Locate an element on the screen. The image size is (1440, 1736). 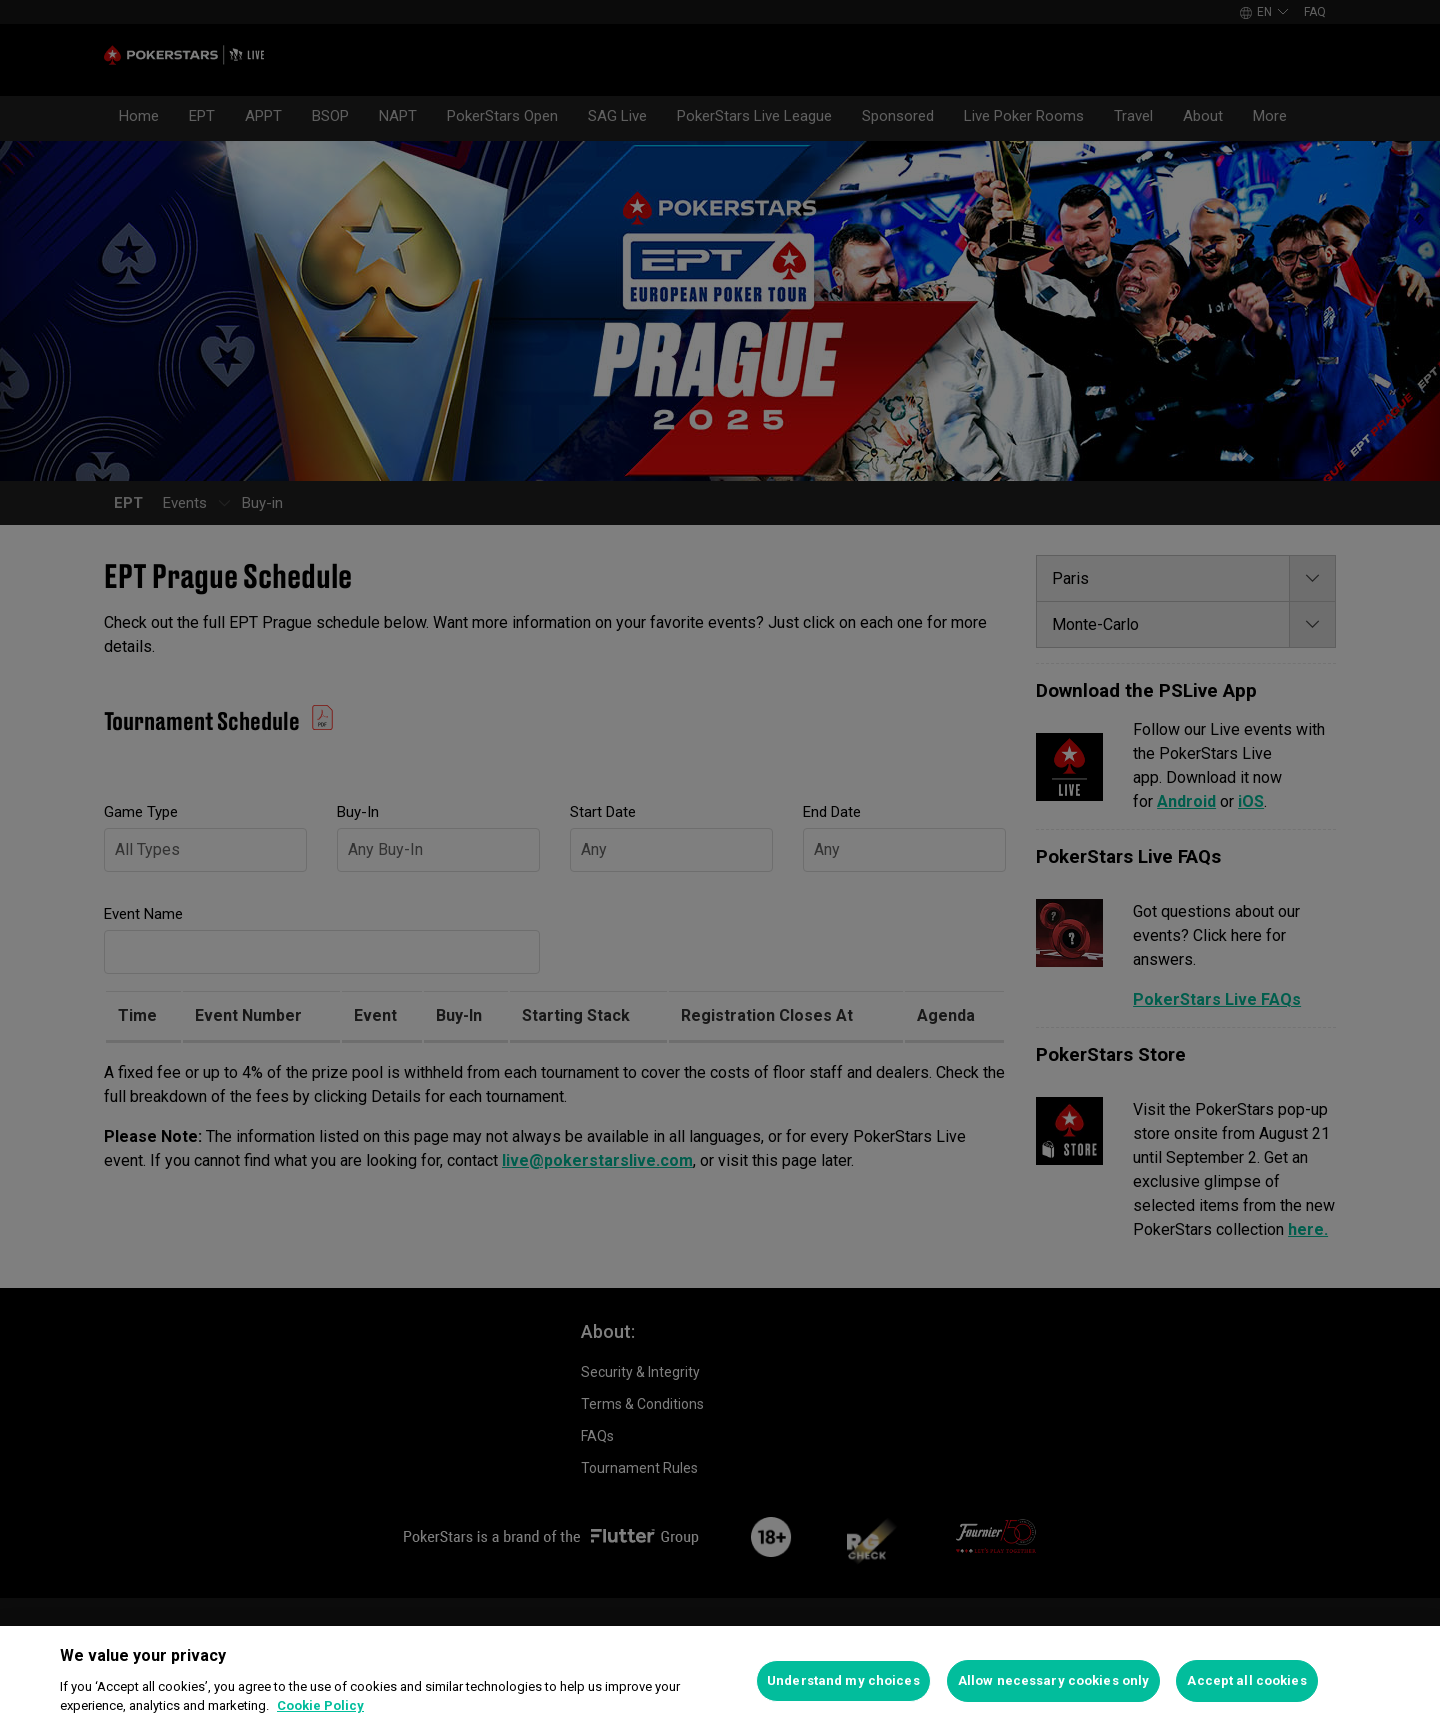
Cookie Policy [More information about your privacy] is located at coordinates (320, 1705).